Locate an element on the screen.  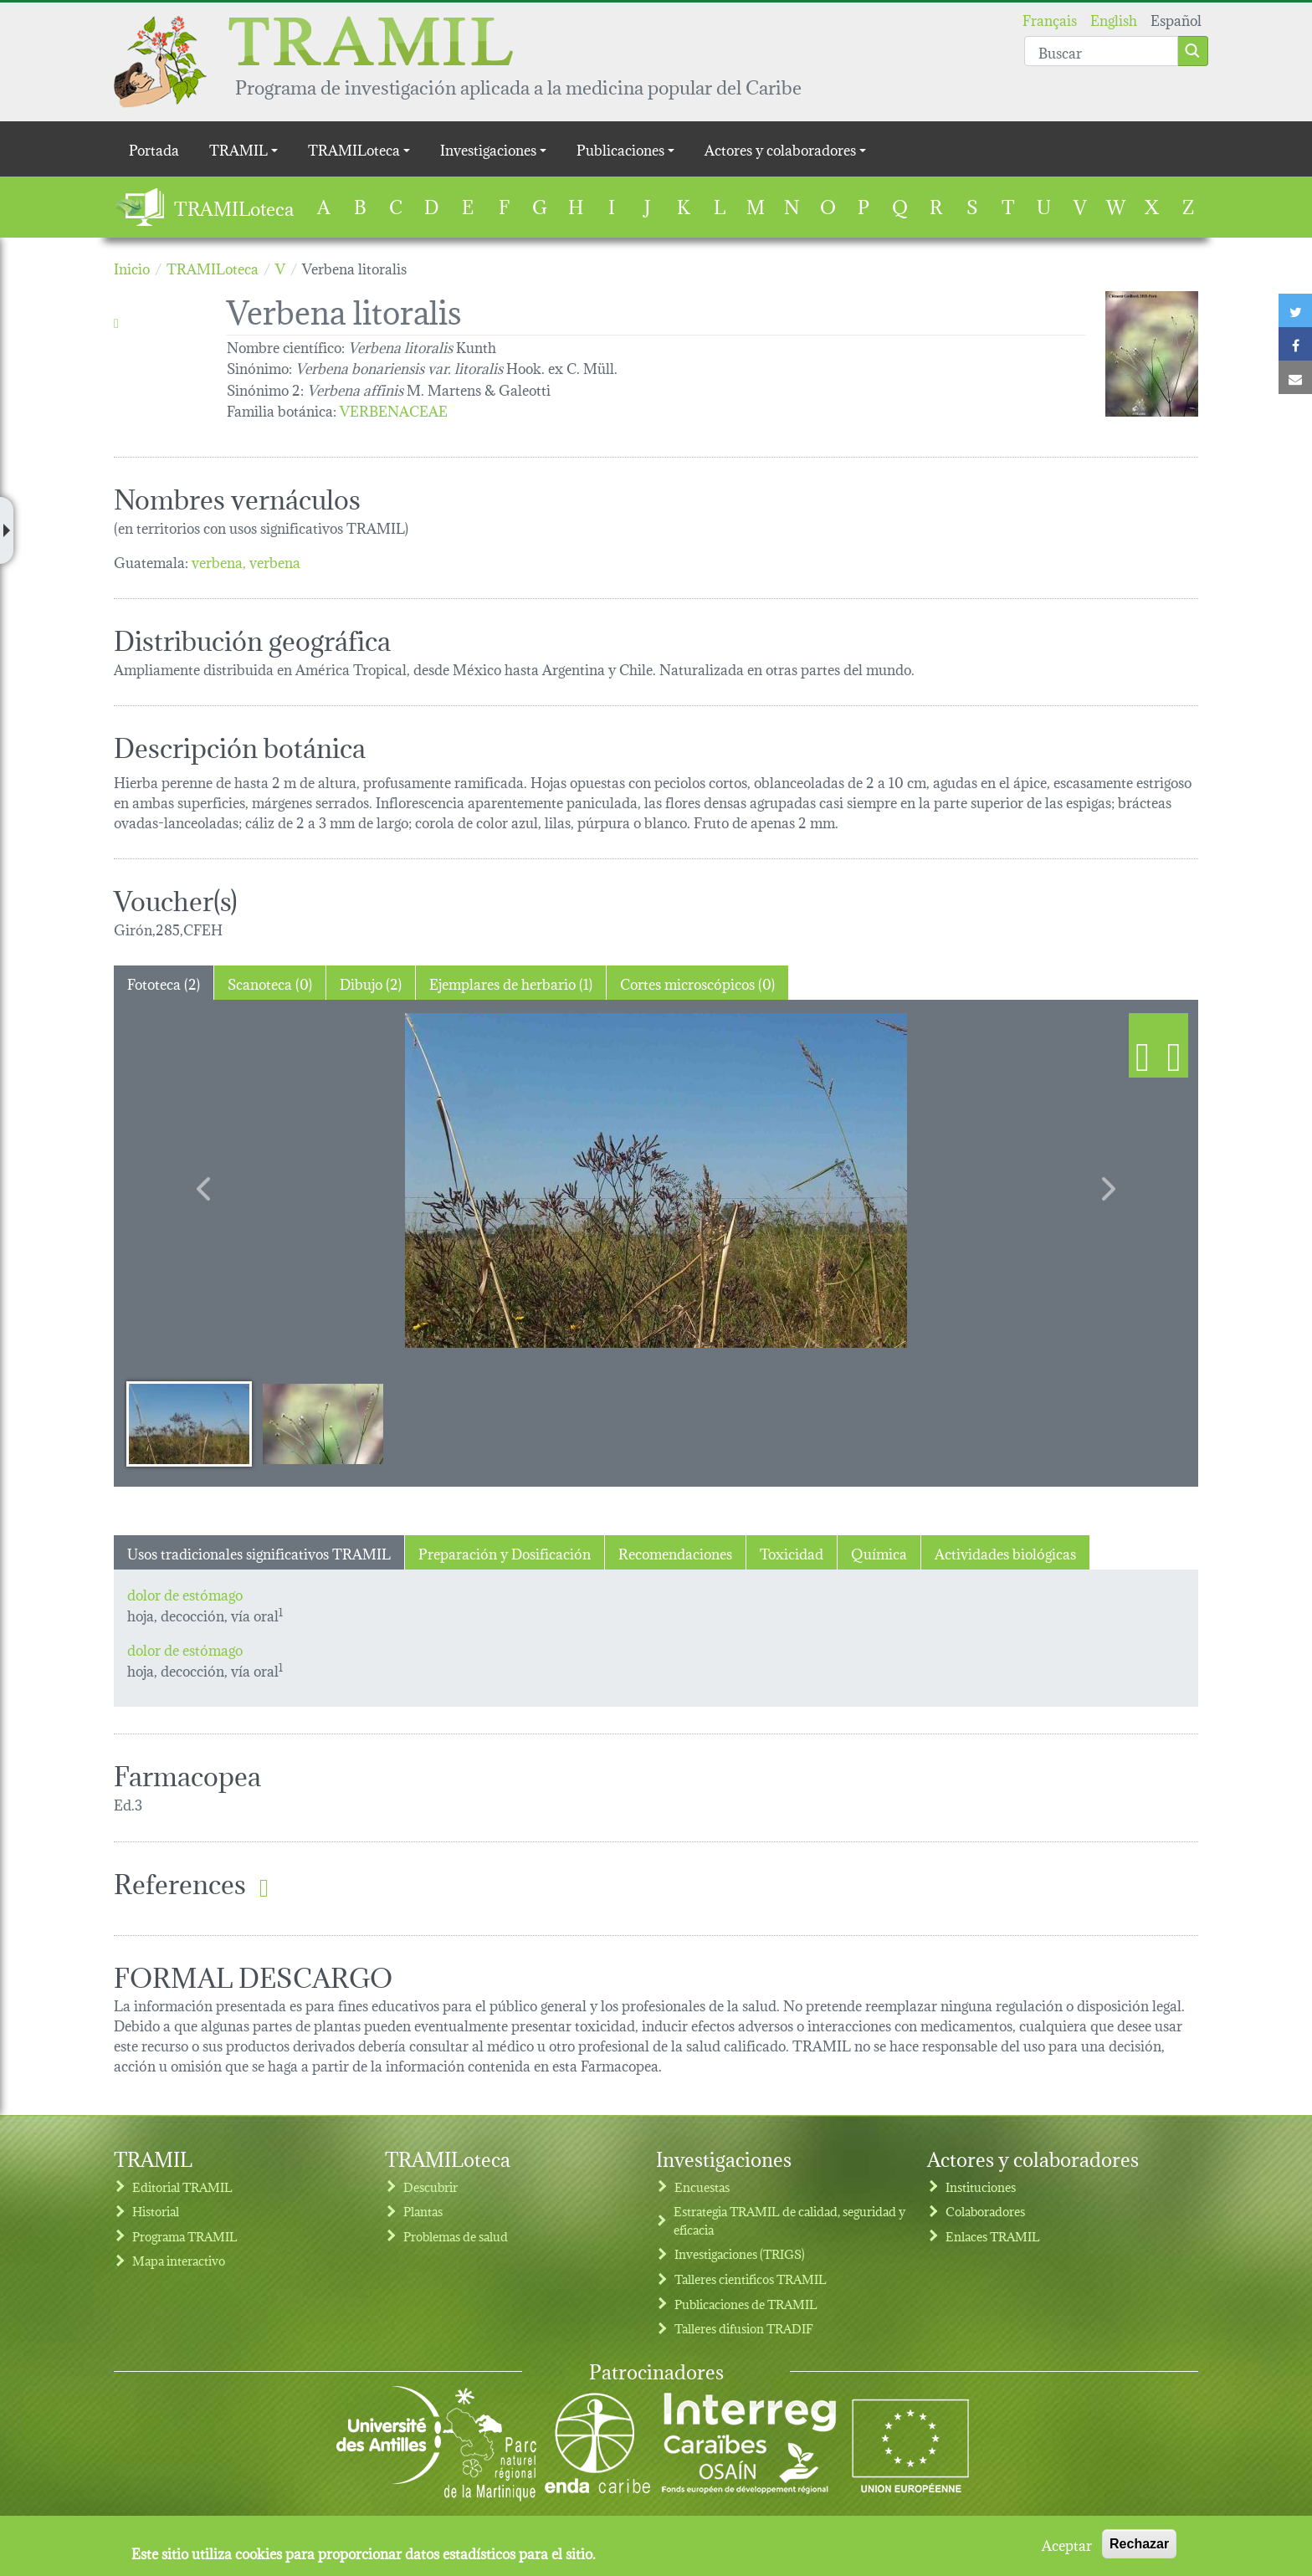
Encuestas is located at coordinates (702, 2186).